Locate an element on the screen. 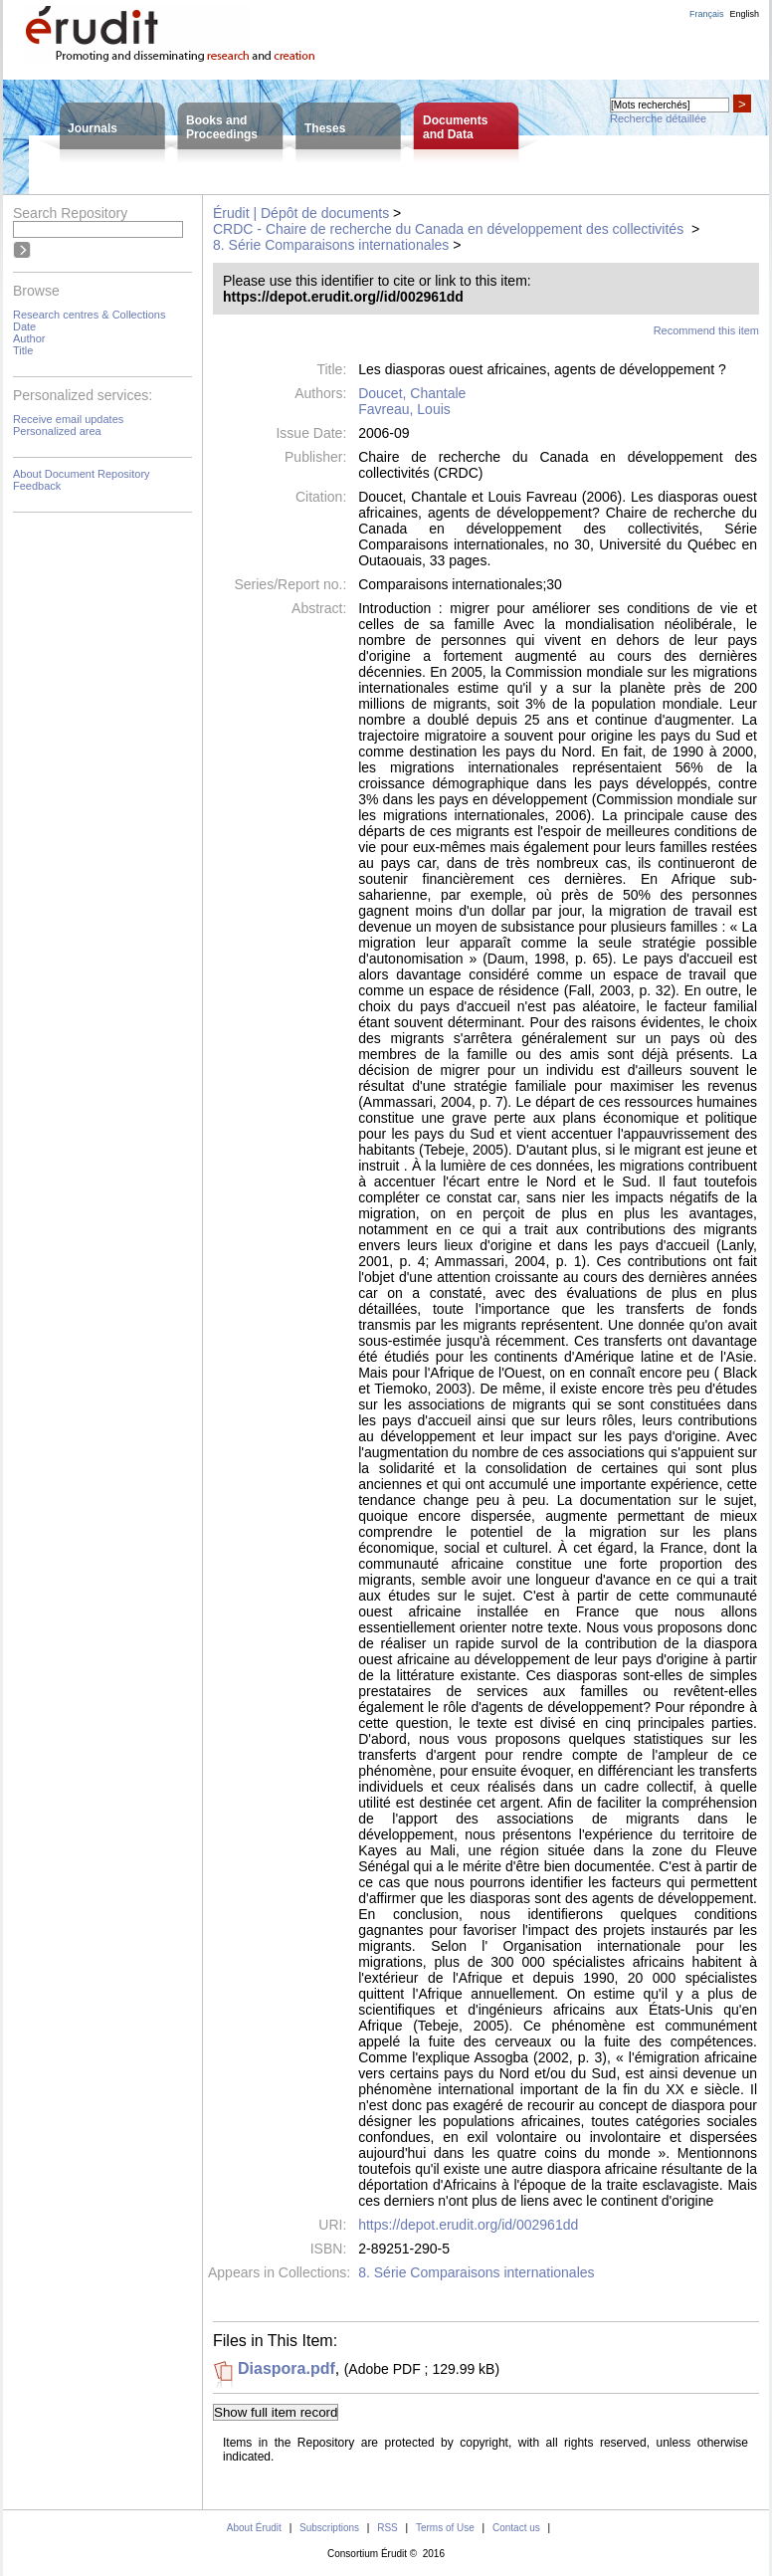 The image size is (772, 2576). Title is located at coordinates (23, 350).